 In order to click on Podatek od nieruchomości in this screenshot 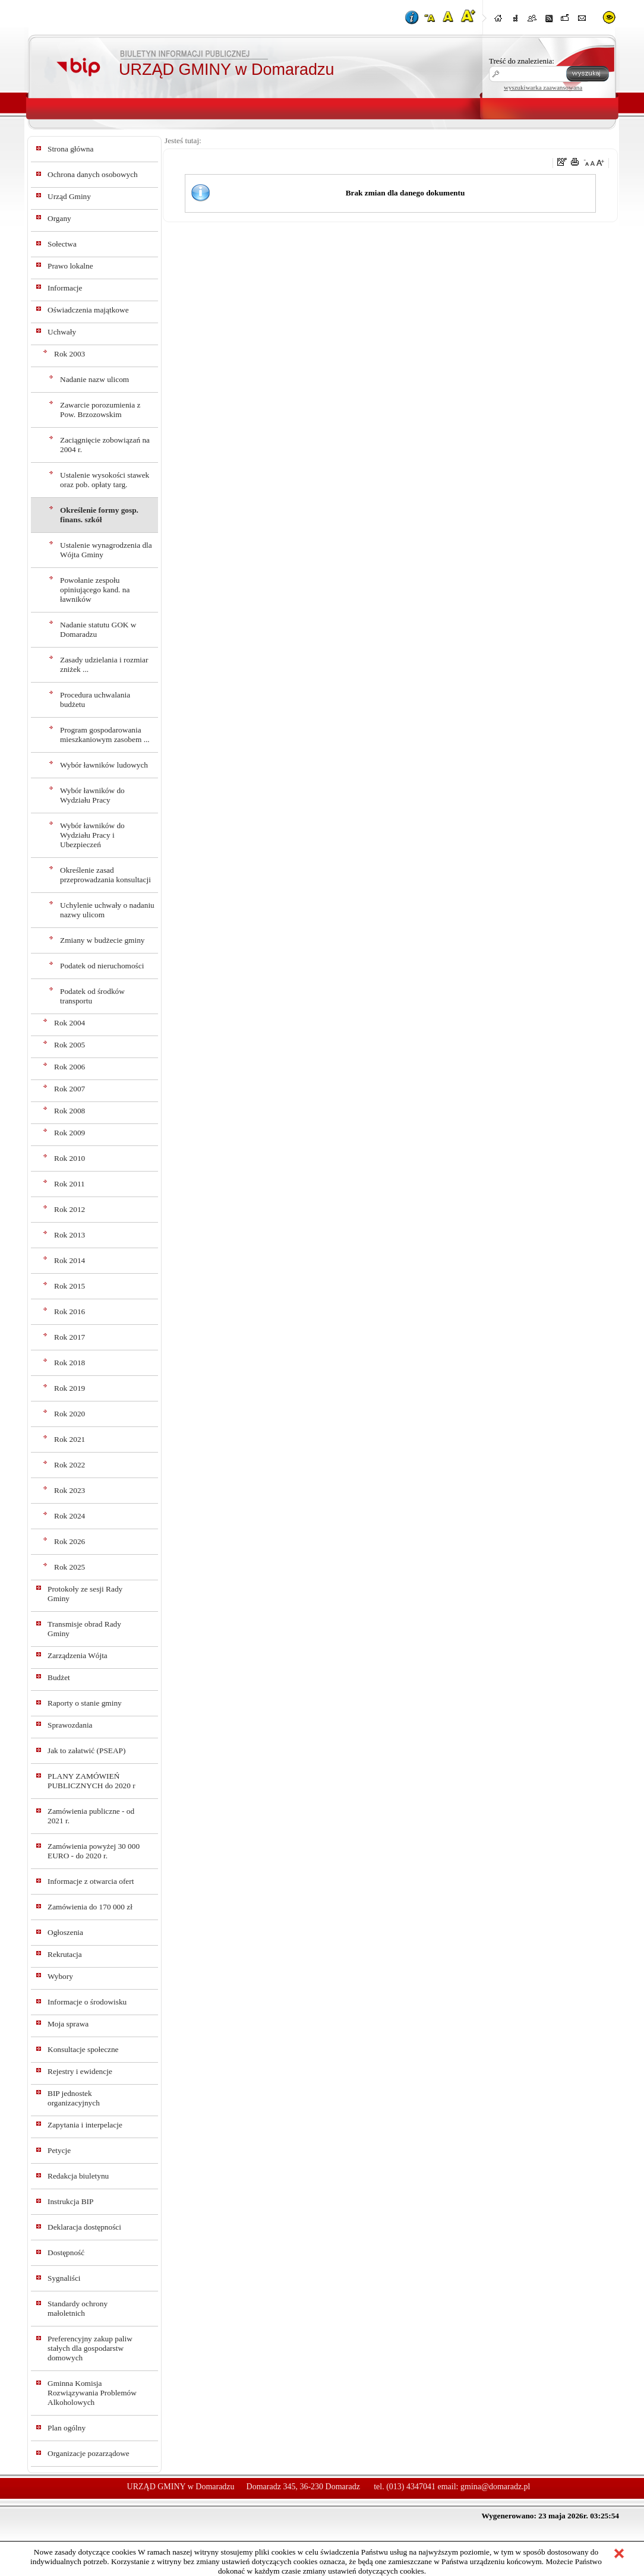, I will do `click(102, 965)`.